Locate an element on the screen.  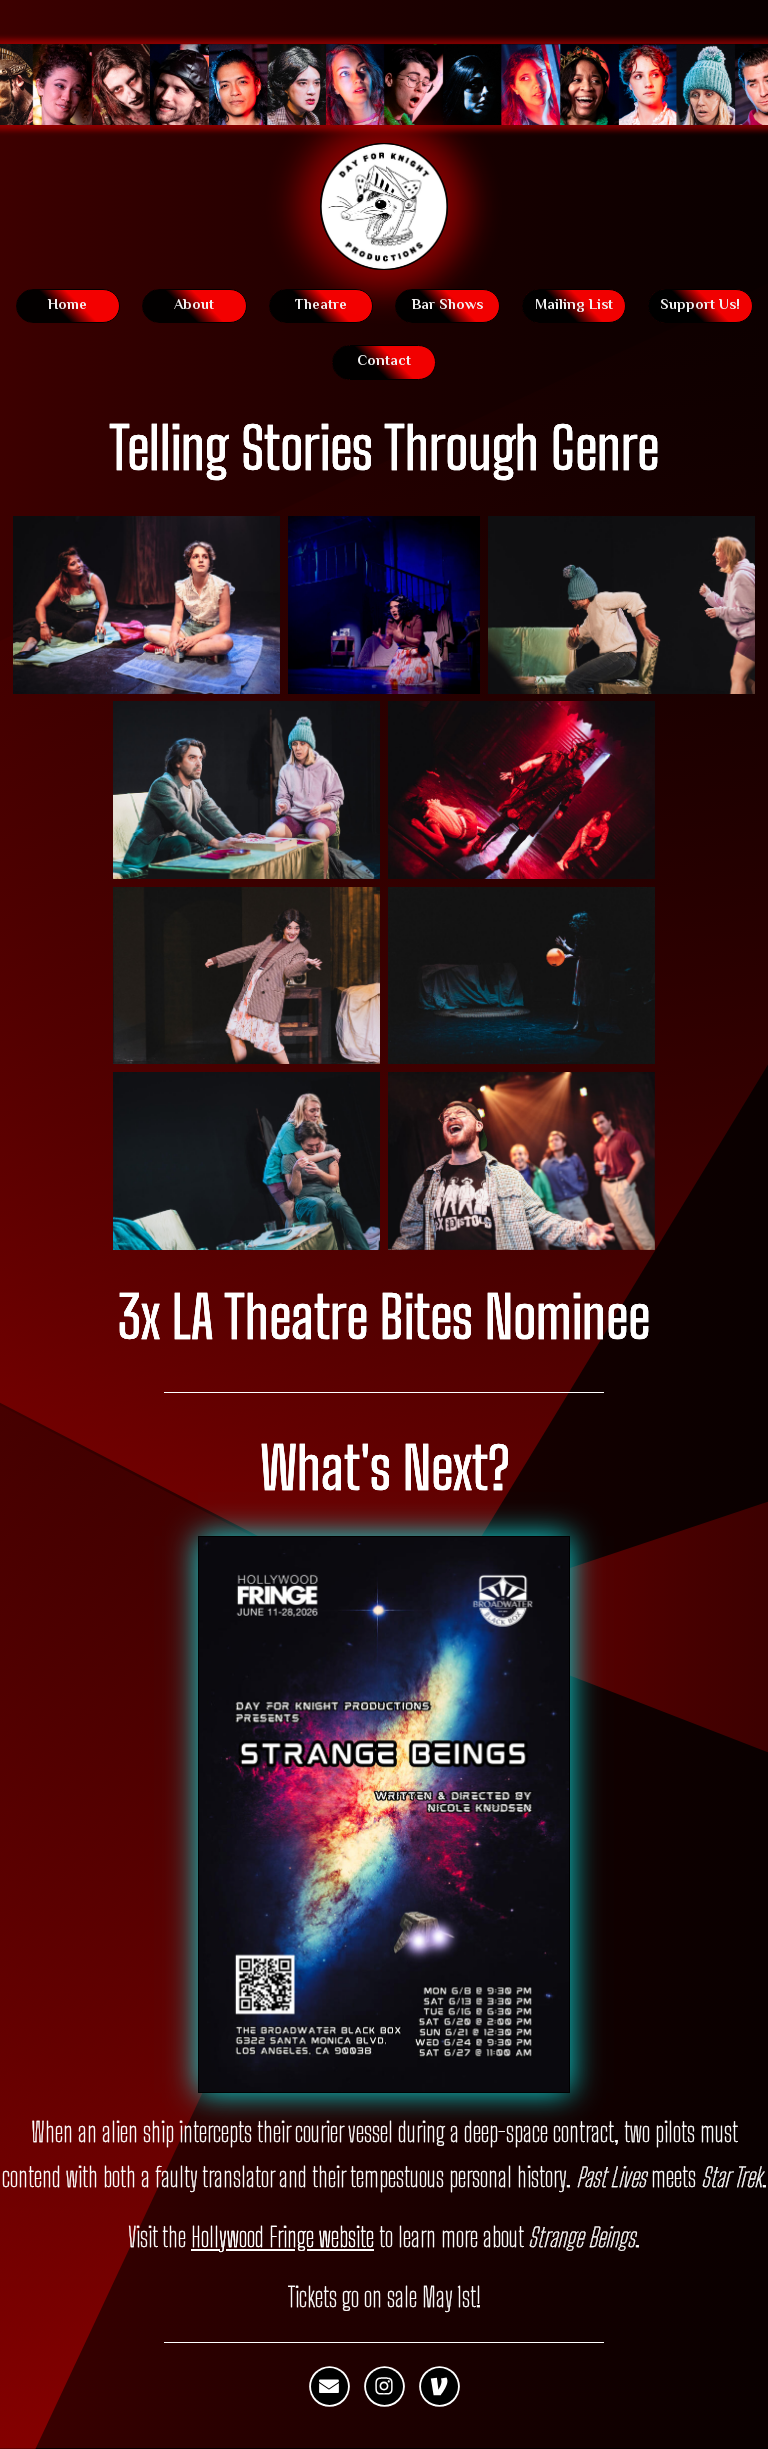
Mailing List [button] is located at coordinates (574, 305).